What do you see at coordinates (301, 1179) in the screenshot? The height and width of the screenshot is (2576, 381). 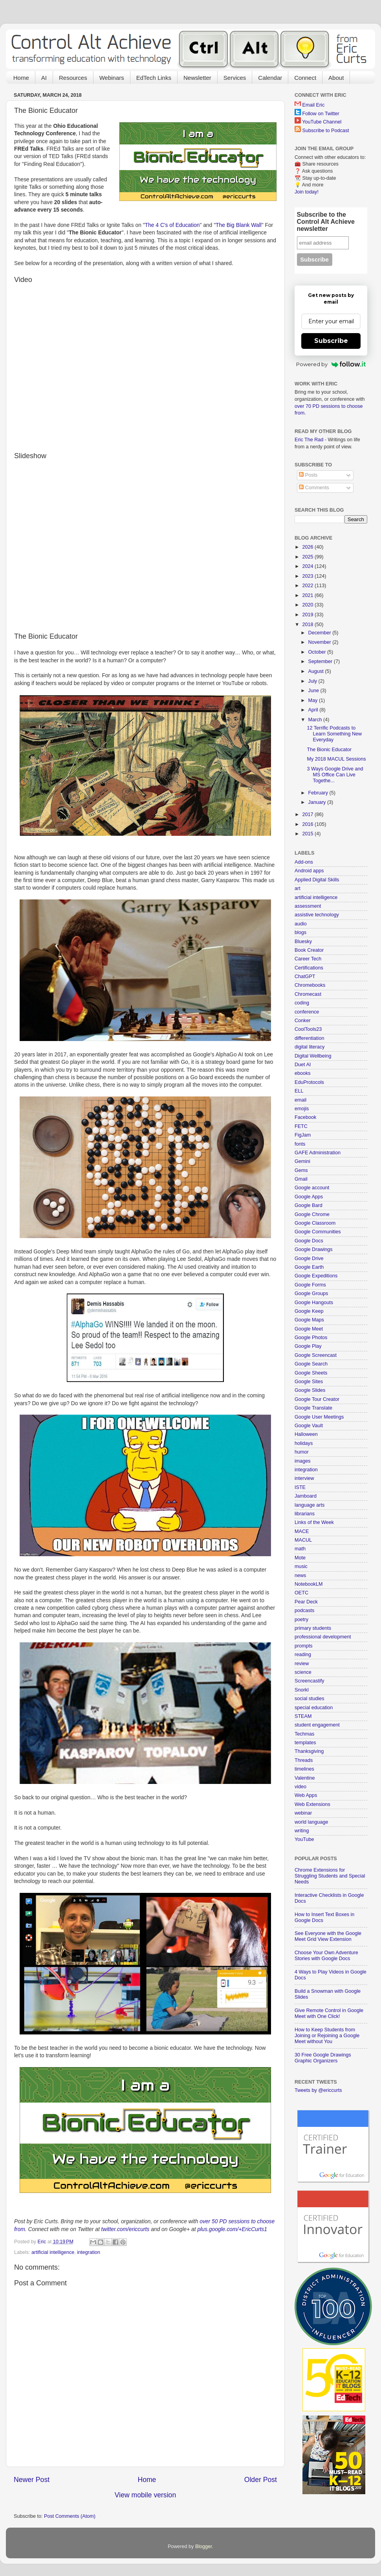 I see `Gmail` at bounding box center [301, 1179].